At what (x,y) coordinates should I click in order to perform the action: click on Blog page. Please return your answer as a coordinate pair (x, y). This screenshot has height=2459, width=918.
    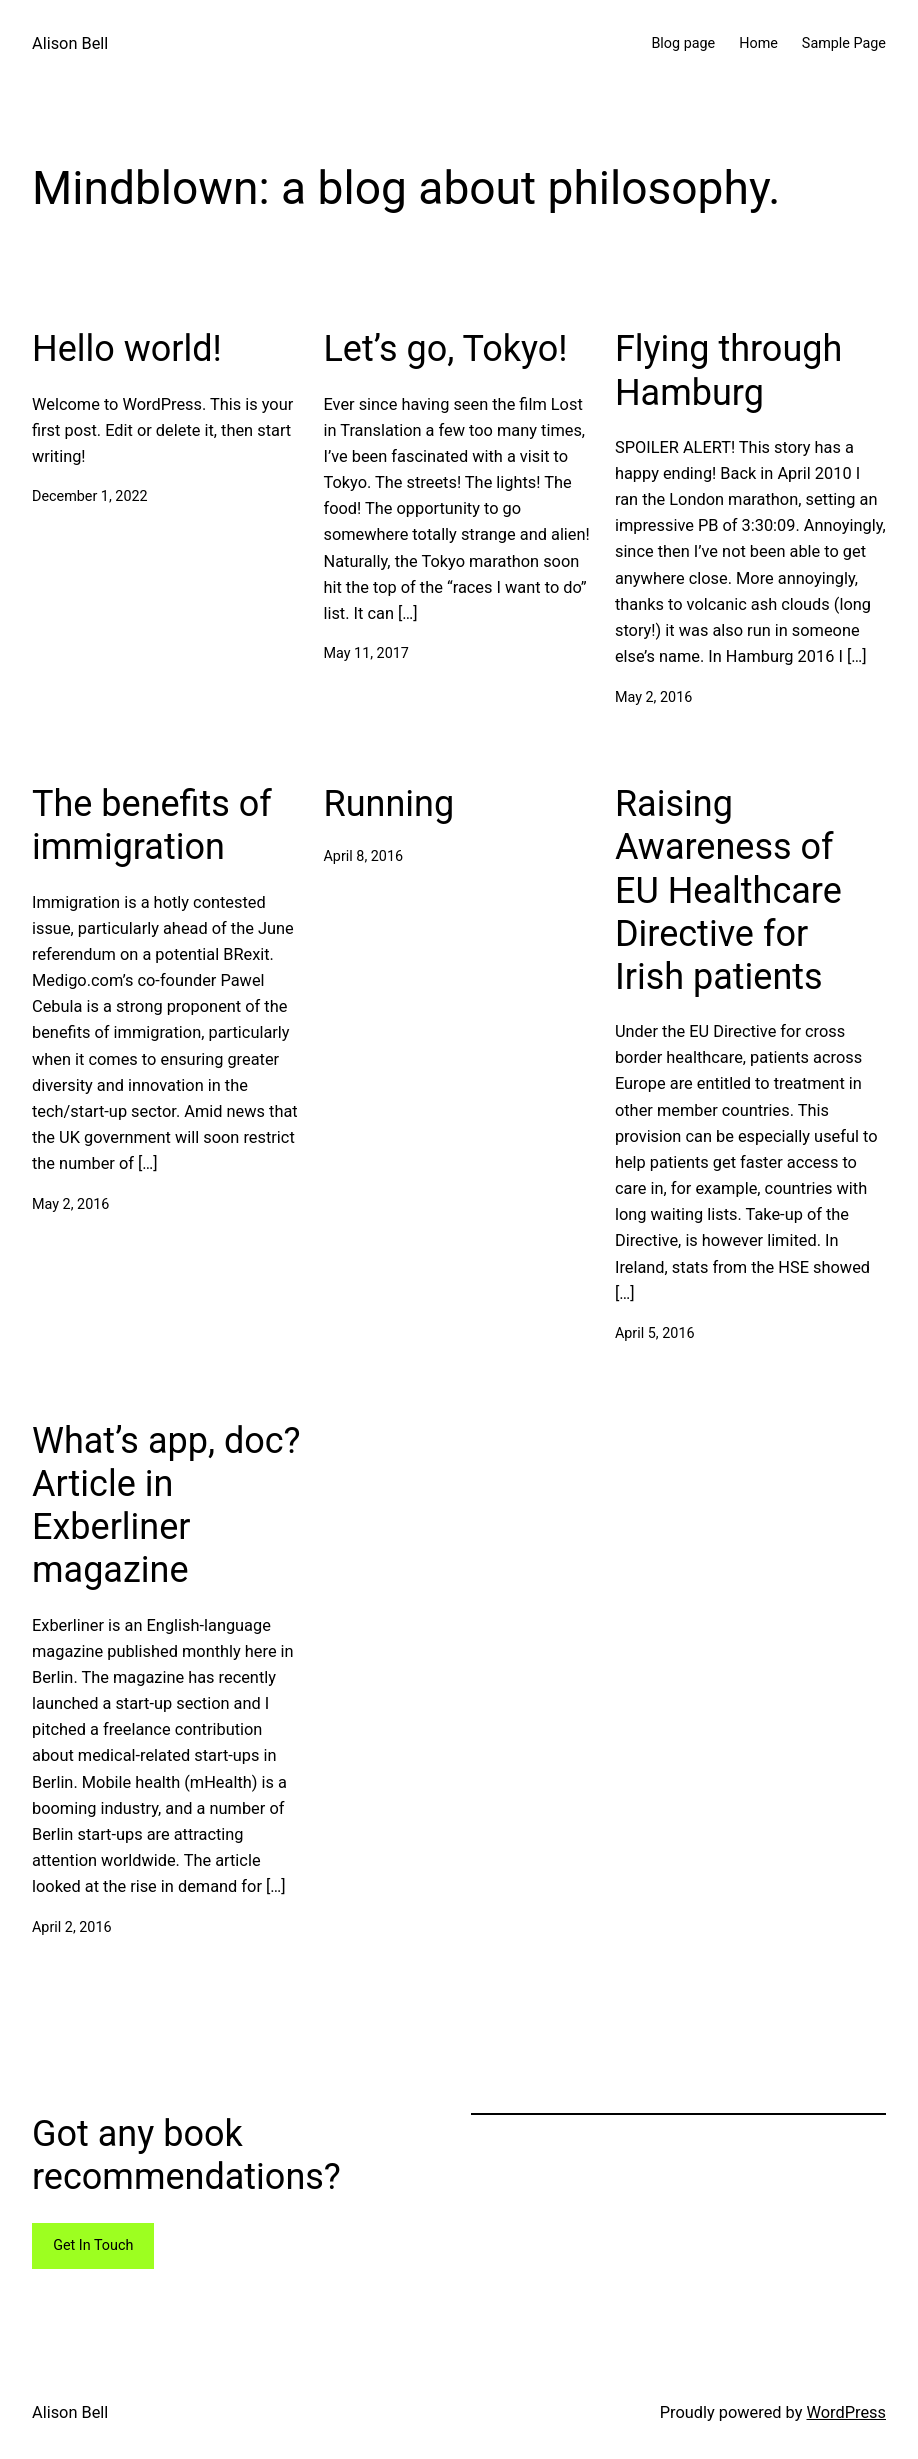
    Looking at the image, I should click on (683, 43).